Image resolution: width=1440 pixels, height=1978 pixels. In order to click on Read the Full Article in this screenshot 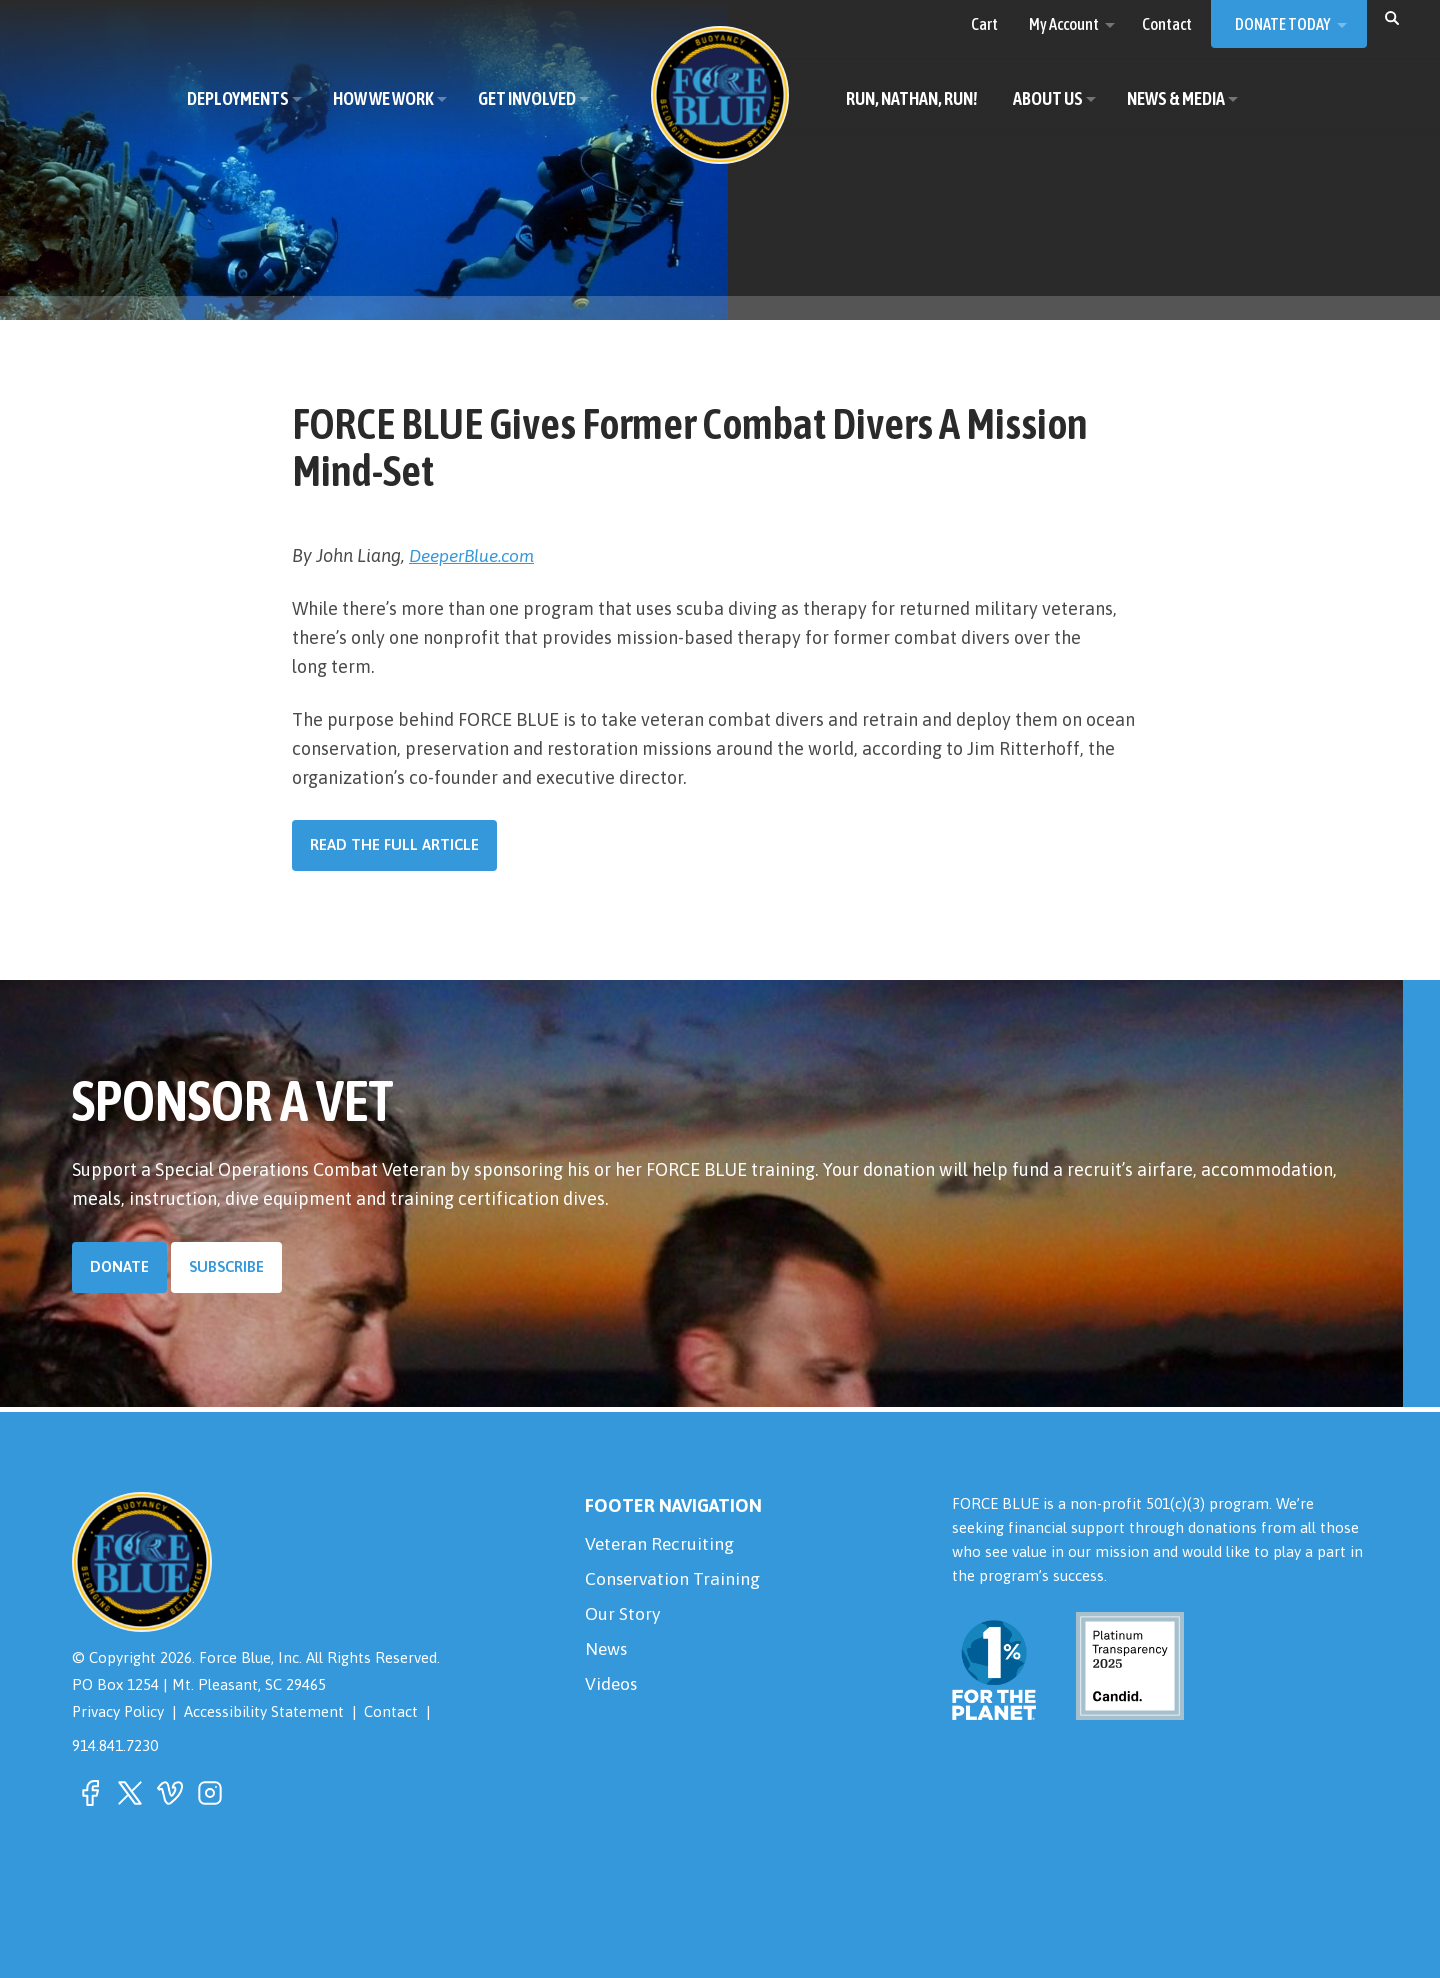, I will do `click(394, 844)`.